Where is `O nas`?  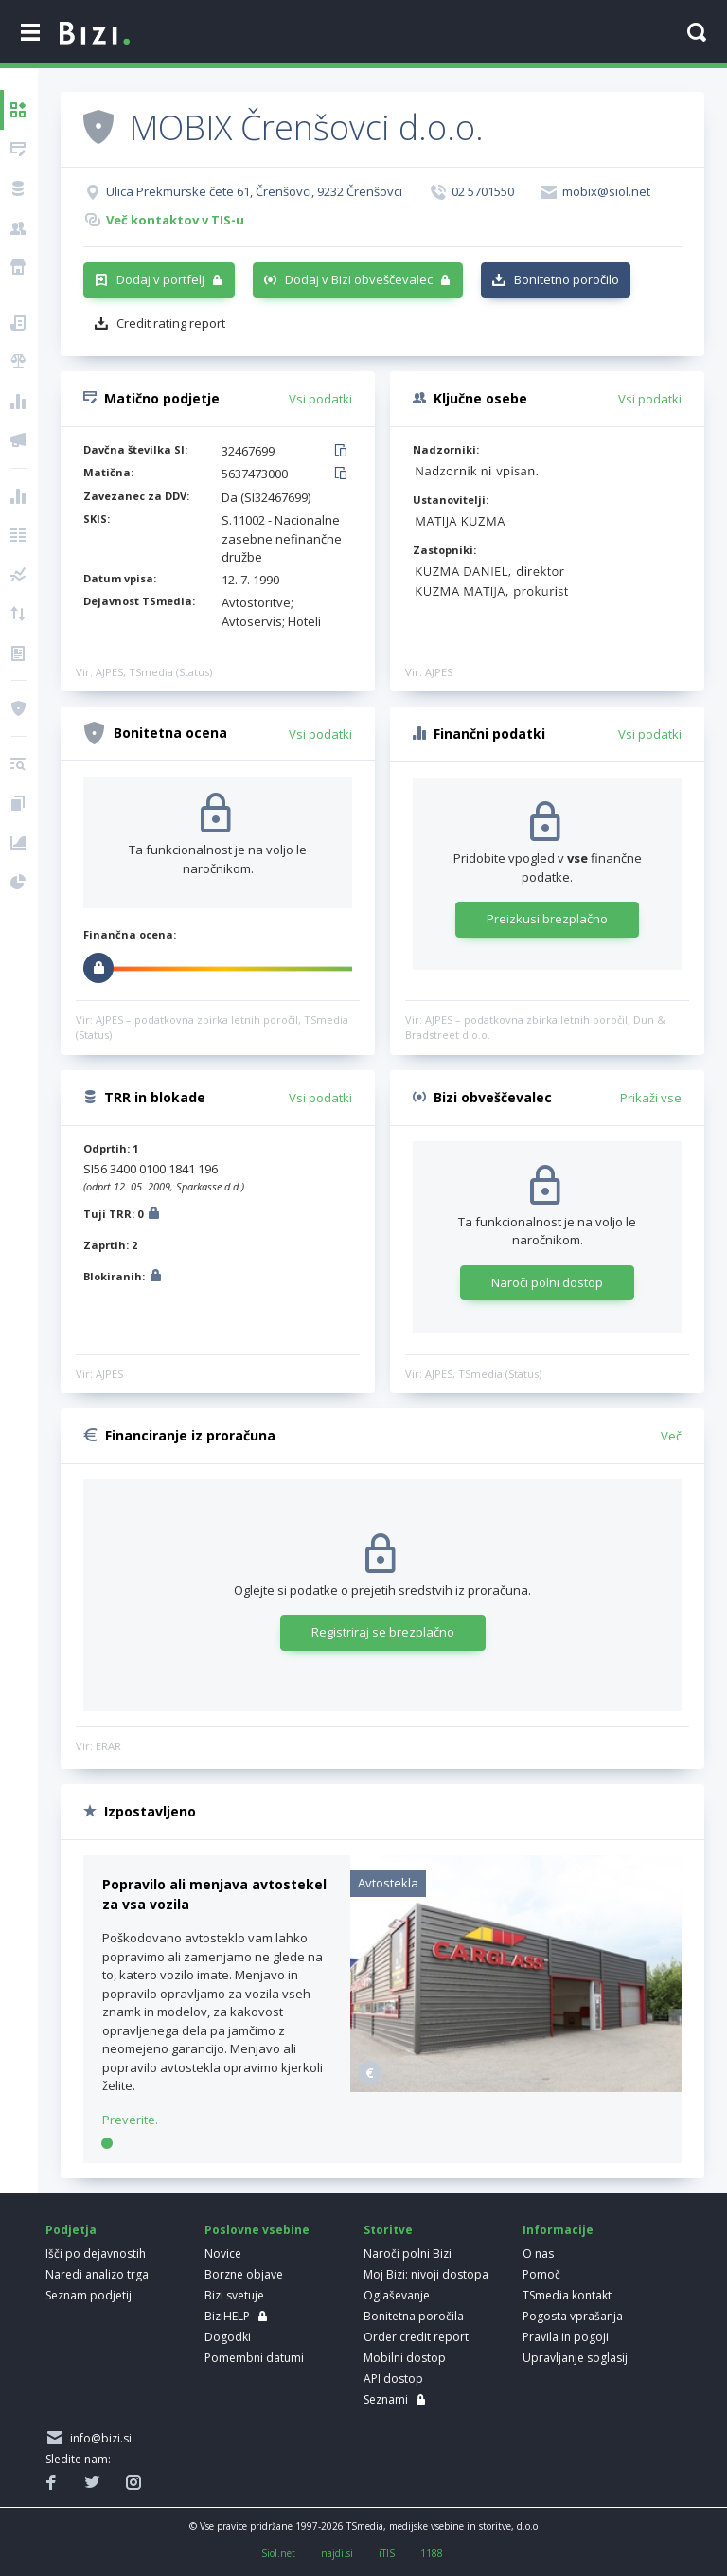
O nas is located at coordinates (538, 2253).